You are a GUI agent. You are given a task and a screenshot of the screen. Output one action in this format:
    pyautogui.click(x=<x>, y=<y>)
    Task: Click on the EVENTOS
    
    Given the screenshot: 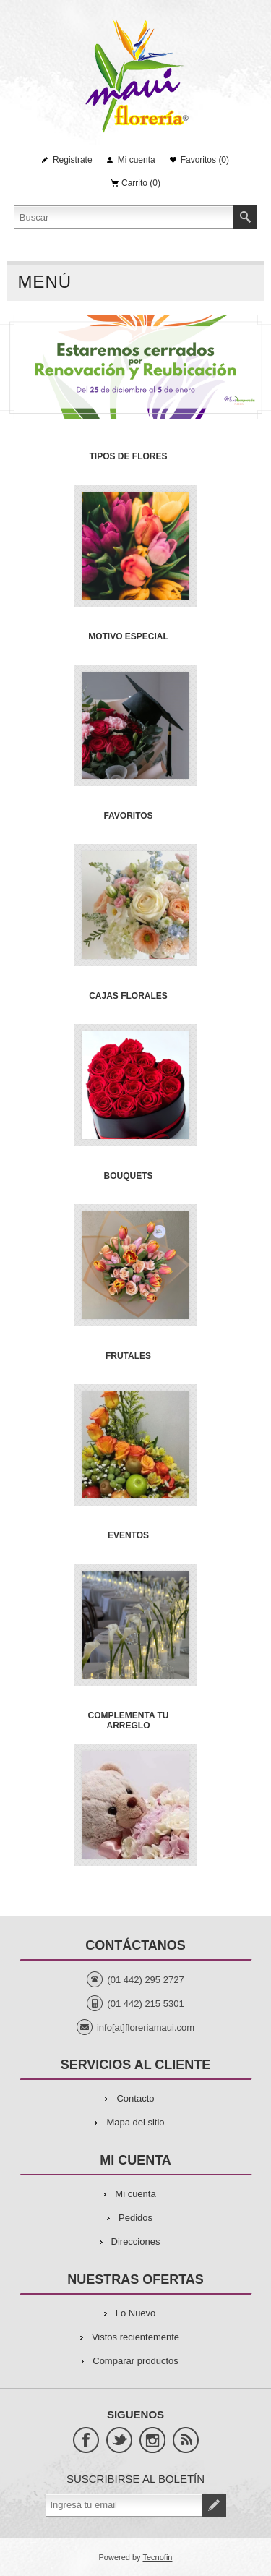 What is the action you would take?
    pyautogui.click(x=128, y=1535)
    